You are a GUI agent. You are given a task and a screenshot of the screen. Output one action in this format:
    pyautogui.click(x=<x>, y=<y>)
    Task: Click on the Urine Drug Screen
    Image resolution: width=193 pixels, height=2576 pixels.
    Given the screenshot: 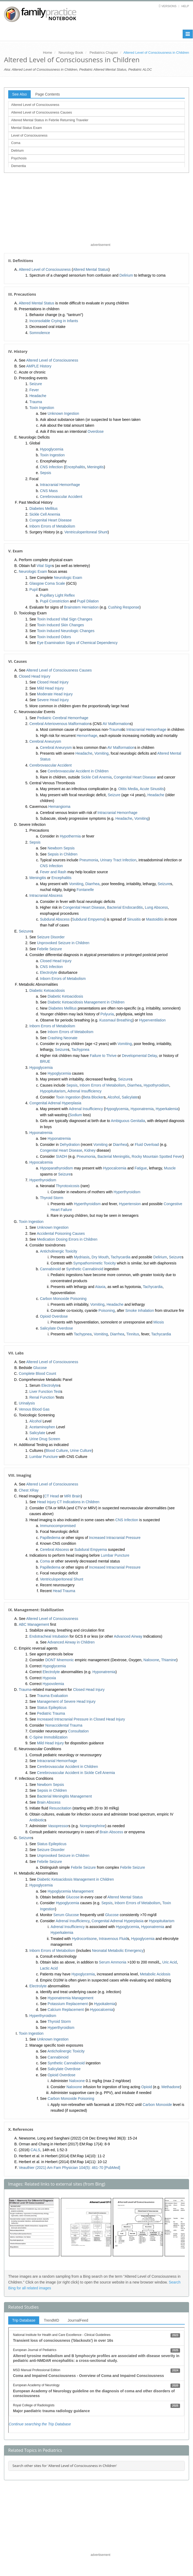 What is the action you would take?
    pyautogui.click(x=44, y=1439)
    